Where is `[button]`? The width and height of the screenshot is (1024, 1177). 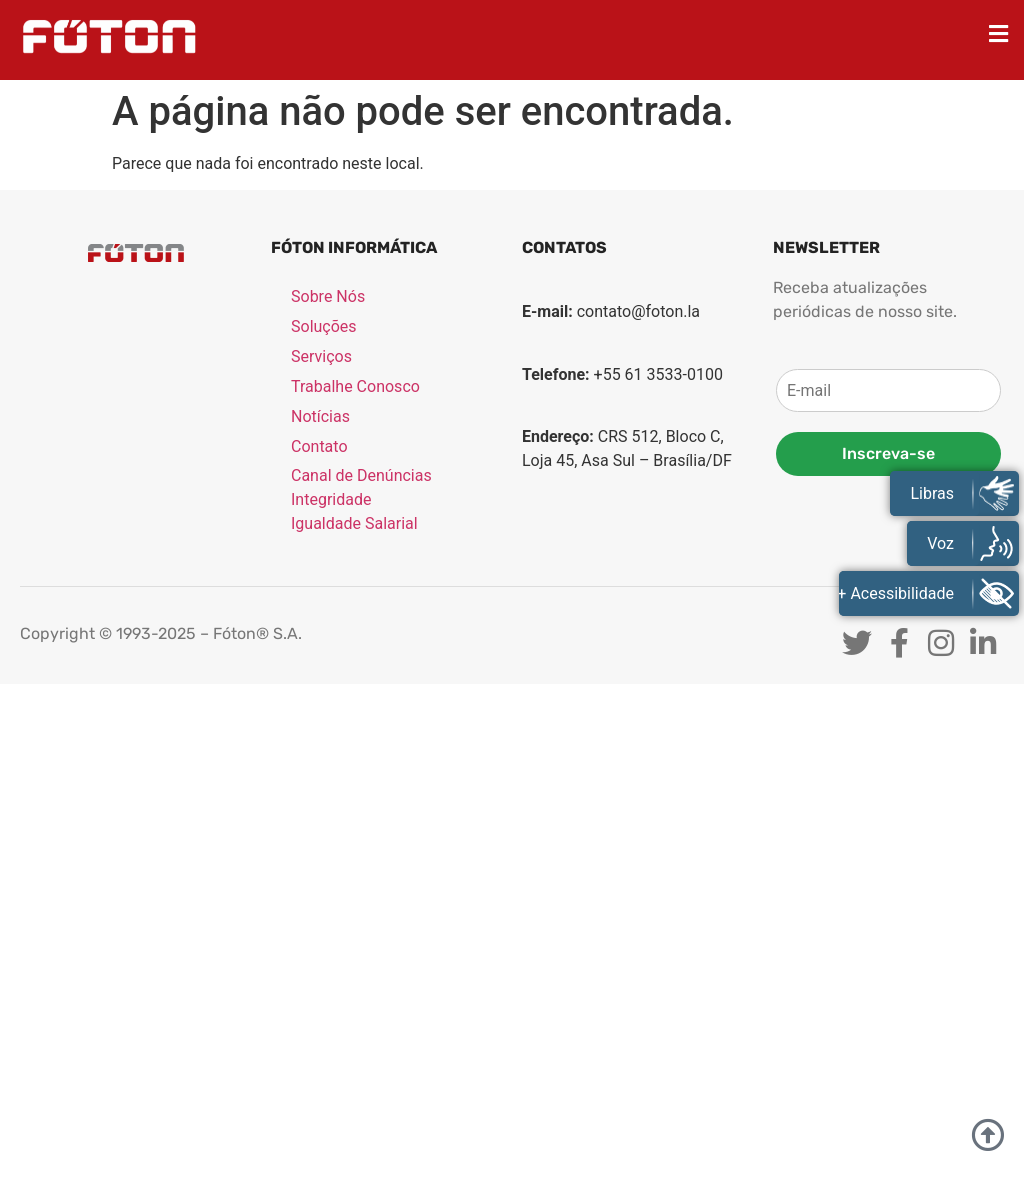 [button] is located at coordinates (999, 33).